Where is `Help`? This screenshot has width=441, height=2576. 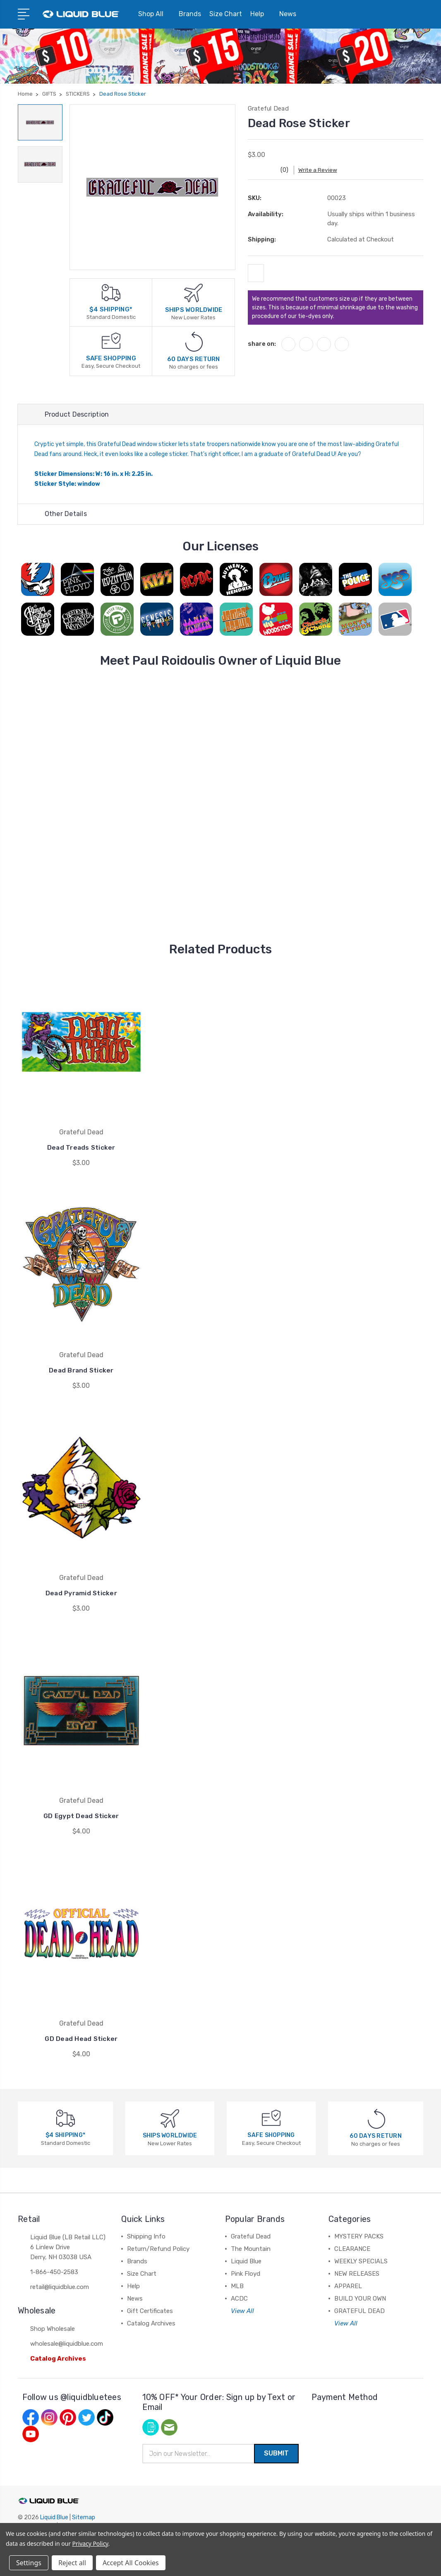 Help is located at coordinates (260, 14).